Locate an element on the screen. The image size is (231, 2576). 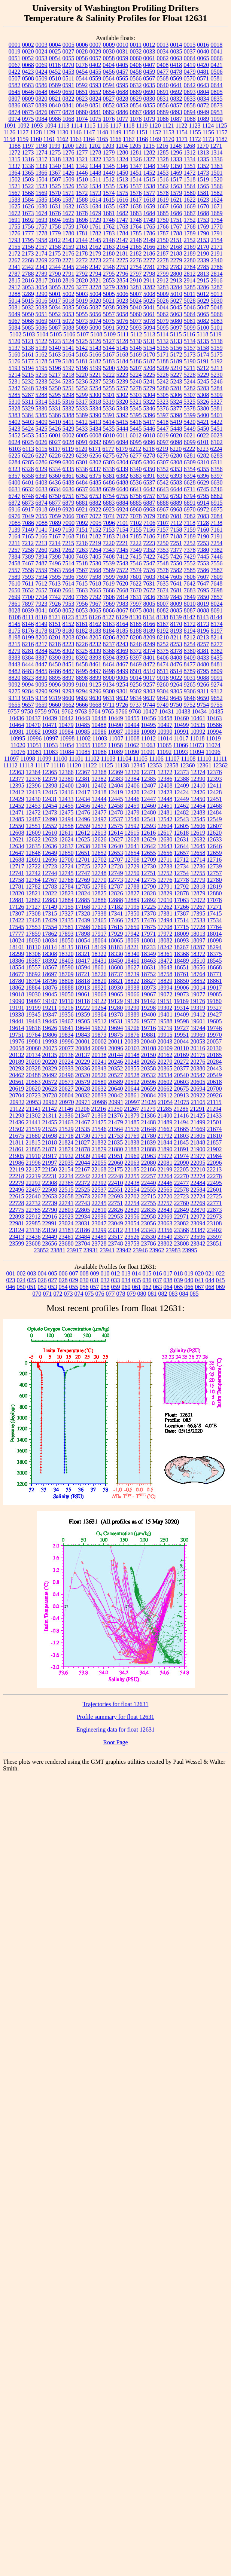
5062 is located at coordinates (163, 314).